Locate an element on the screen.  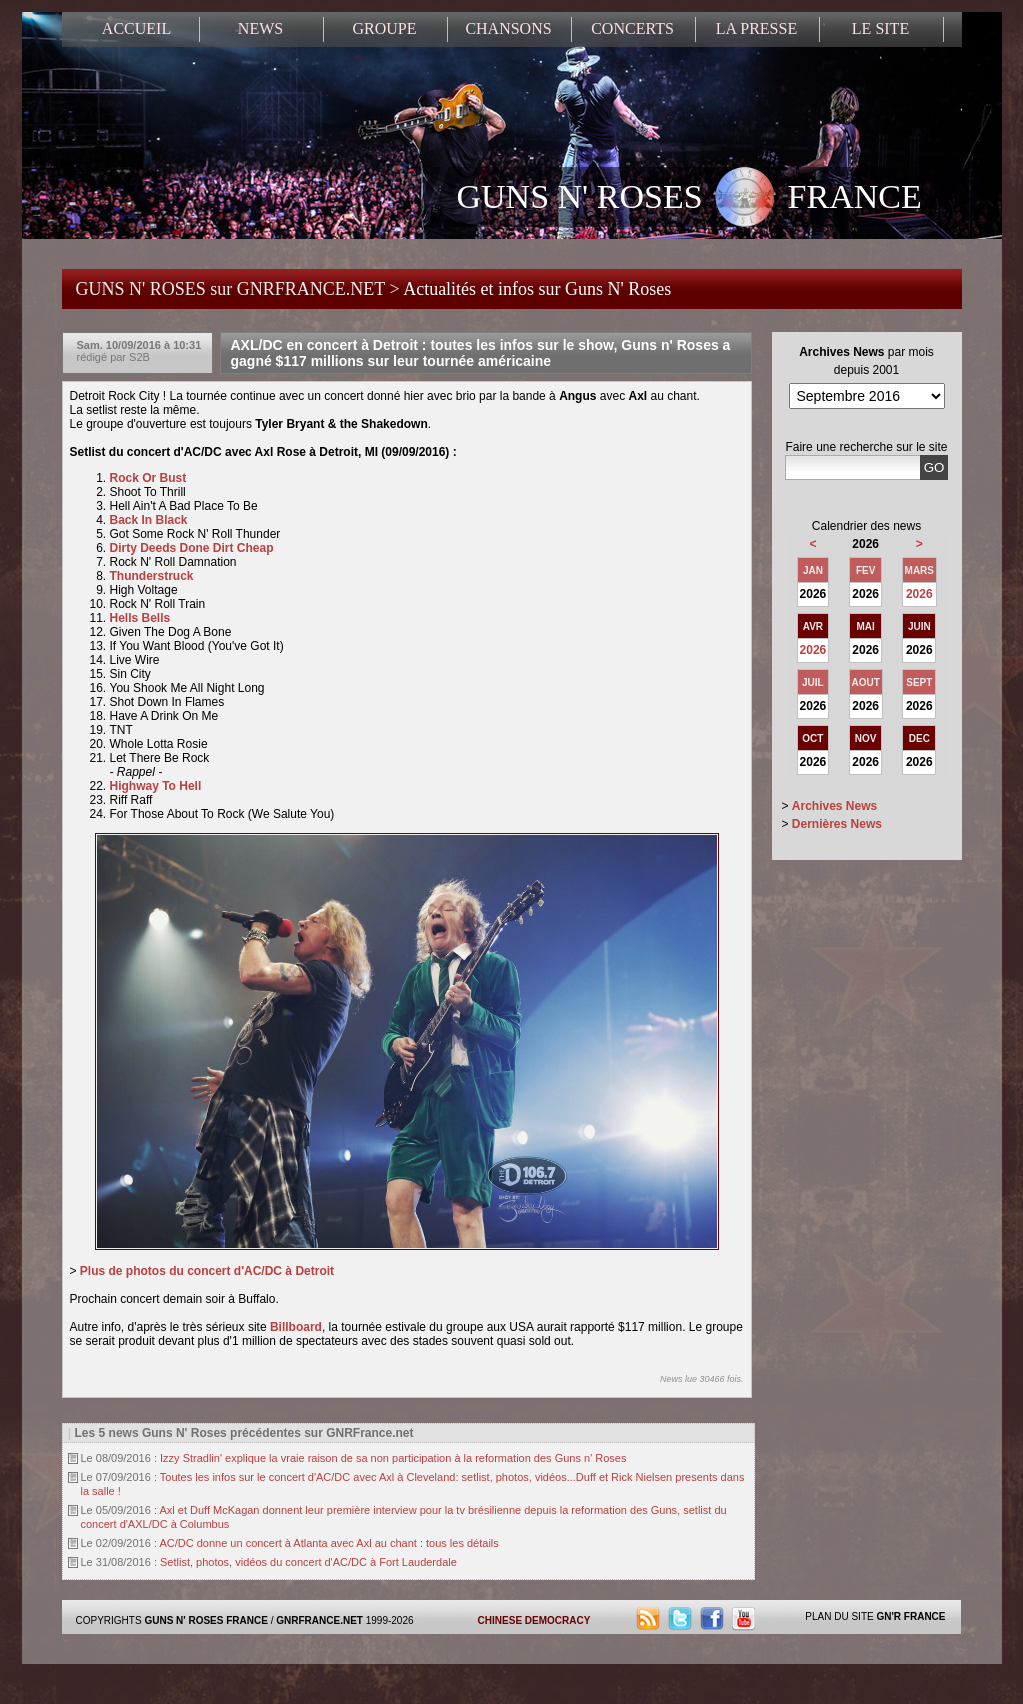
GROUPE is located at coordinates (384, 28).